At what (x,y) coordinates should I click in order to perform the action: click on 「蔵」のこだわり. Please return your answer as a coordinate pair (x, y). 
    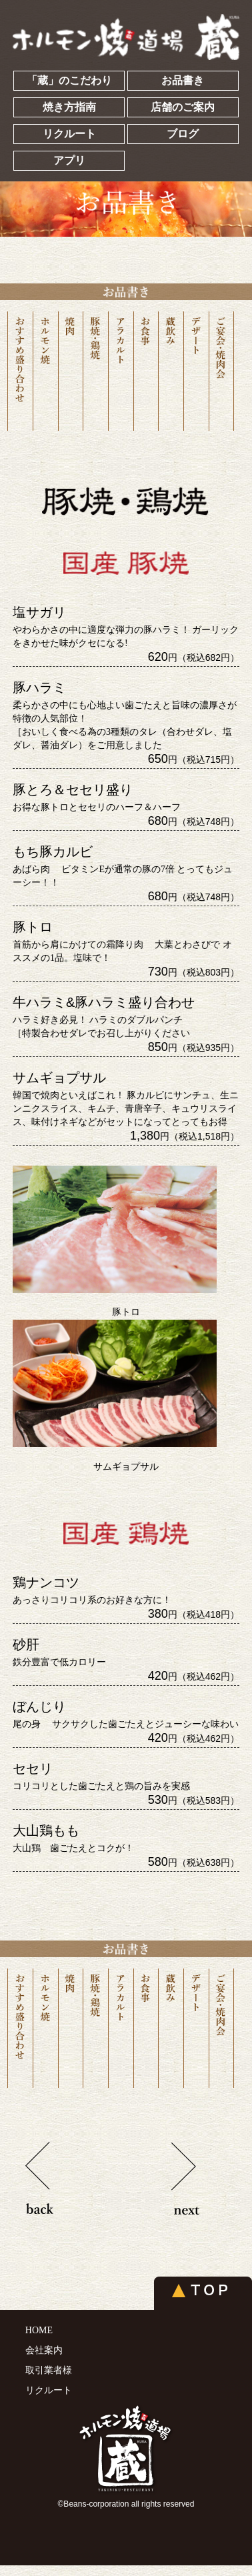
    Looking at the image, I should click on (69, 80).